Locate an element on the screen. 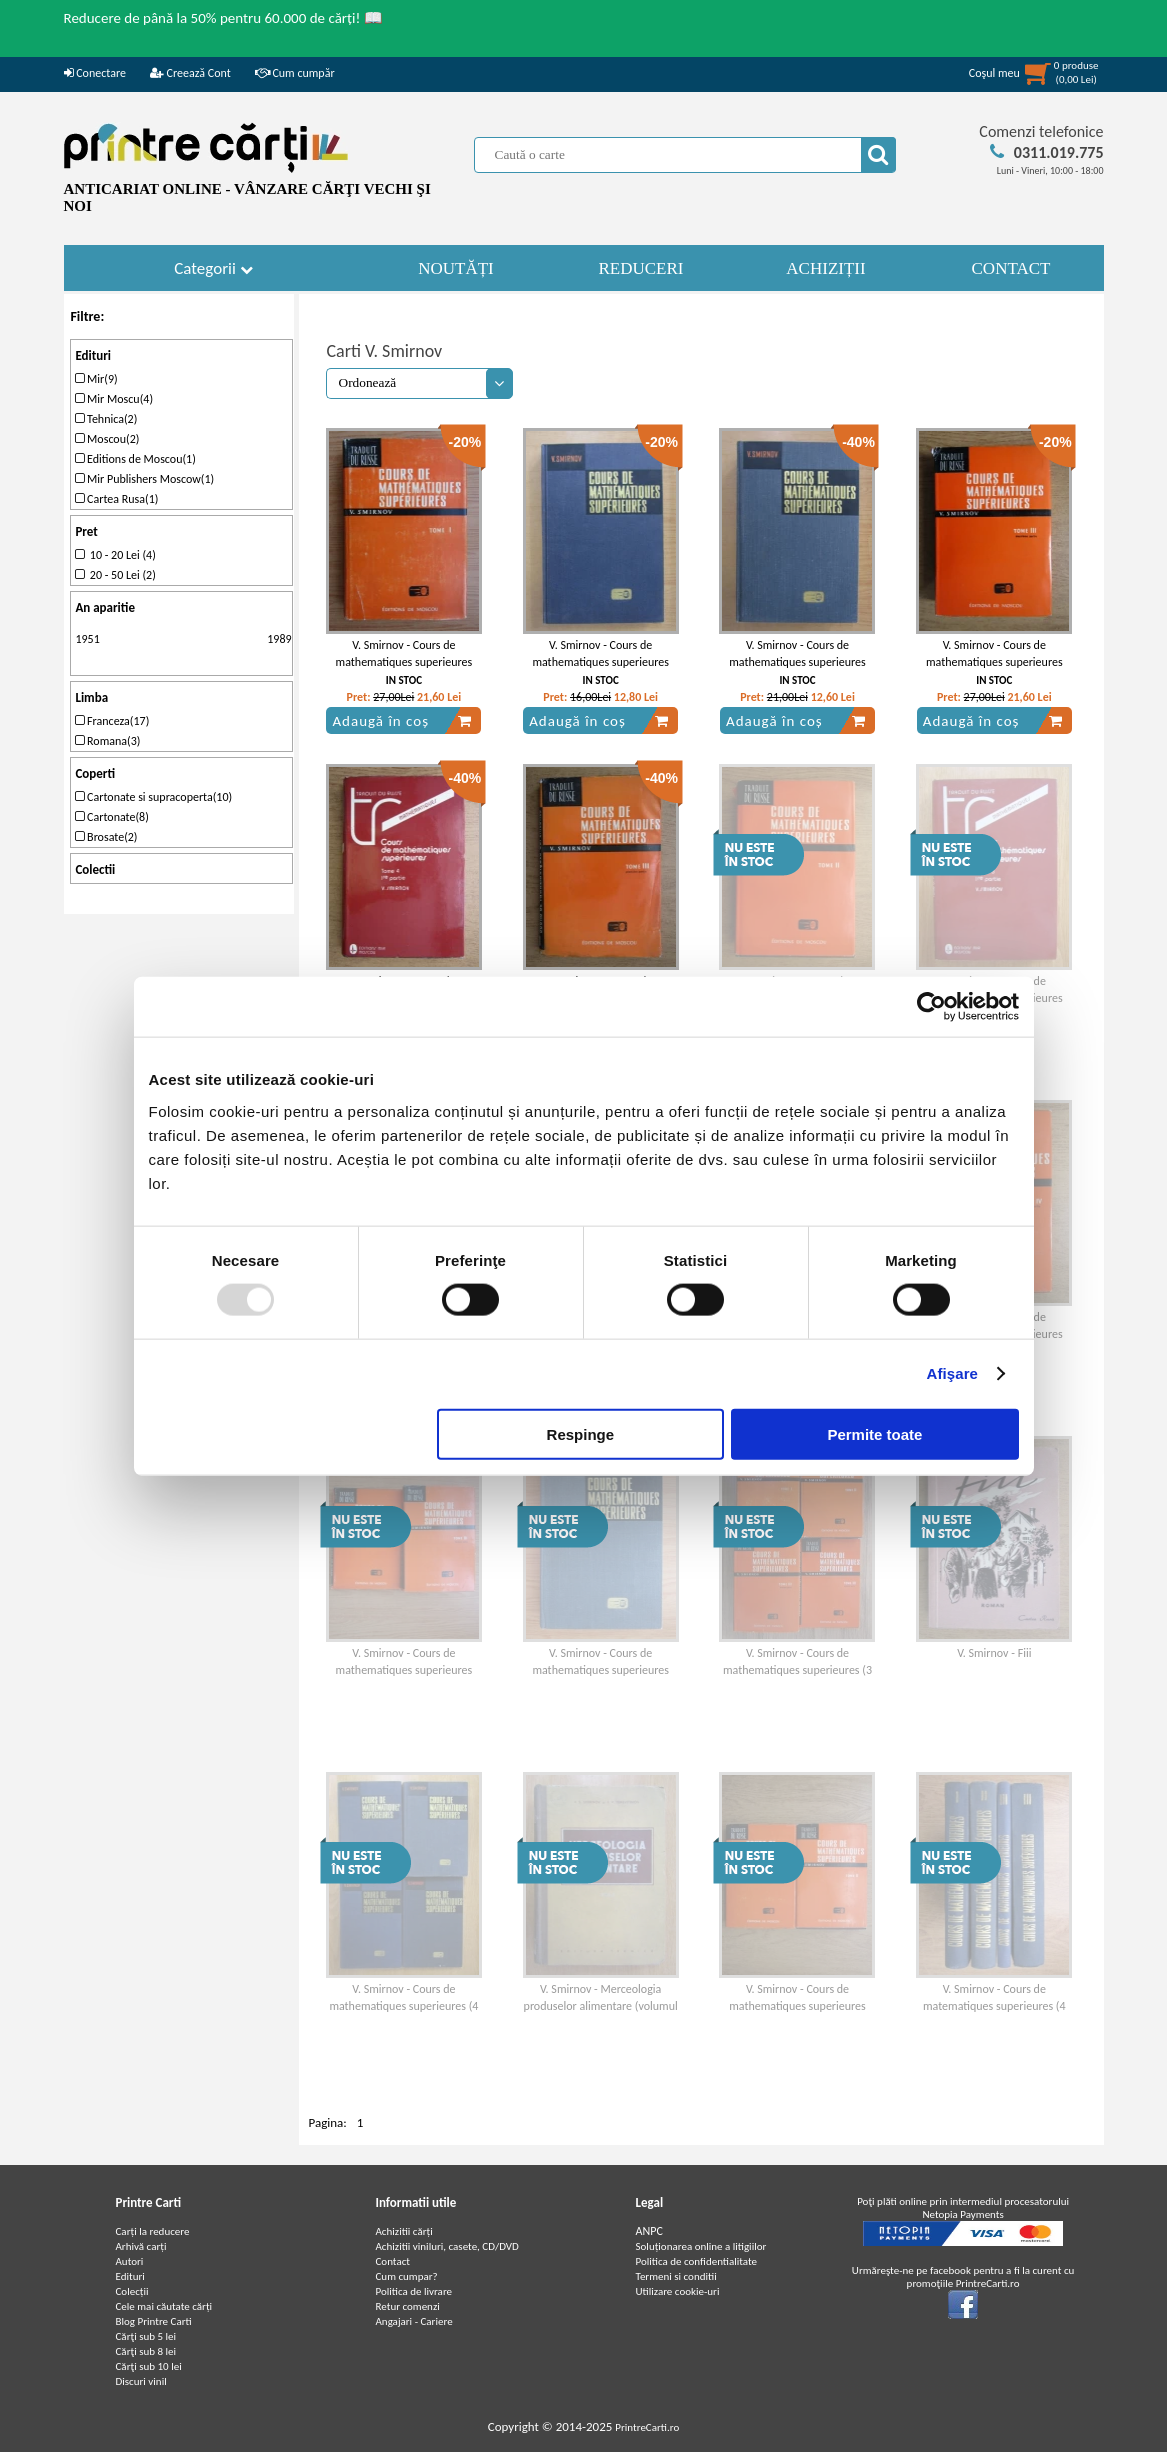 This screenshot has height=2452, width=1167. Mir Moscu(4) is located at coordinates (114, 399).